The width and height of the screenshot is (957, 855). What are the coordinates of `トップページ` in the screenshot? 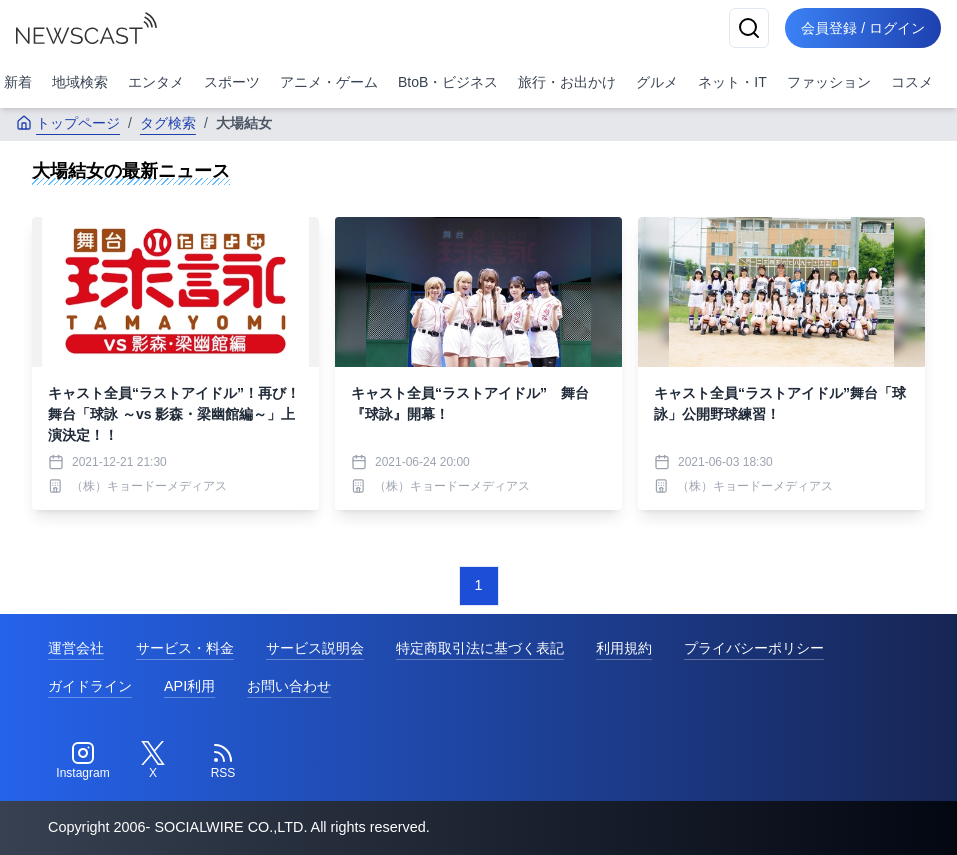 It's located at (68, 123).